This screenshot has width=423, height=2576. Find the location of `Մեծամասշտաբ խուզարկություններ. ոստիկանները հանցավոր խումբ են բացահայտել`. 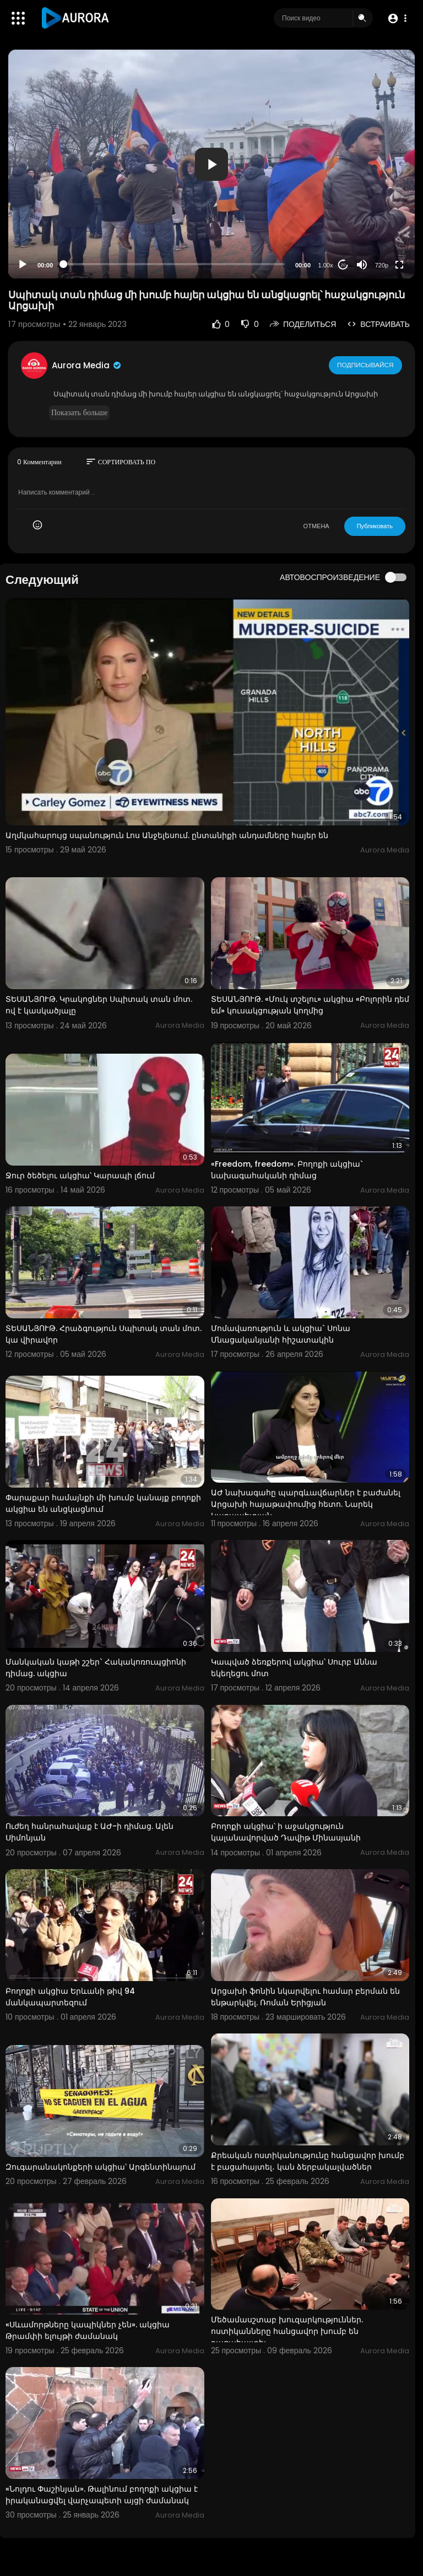

Մեծամասշտաբ խուզարկություններ. ոստիկանները հանցավոր խումբ են բացահայտել is located at coordinates (287, 2331).